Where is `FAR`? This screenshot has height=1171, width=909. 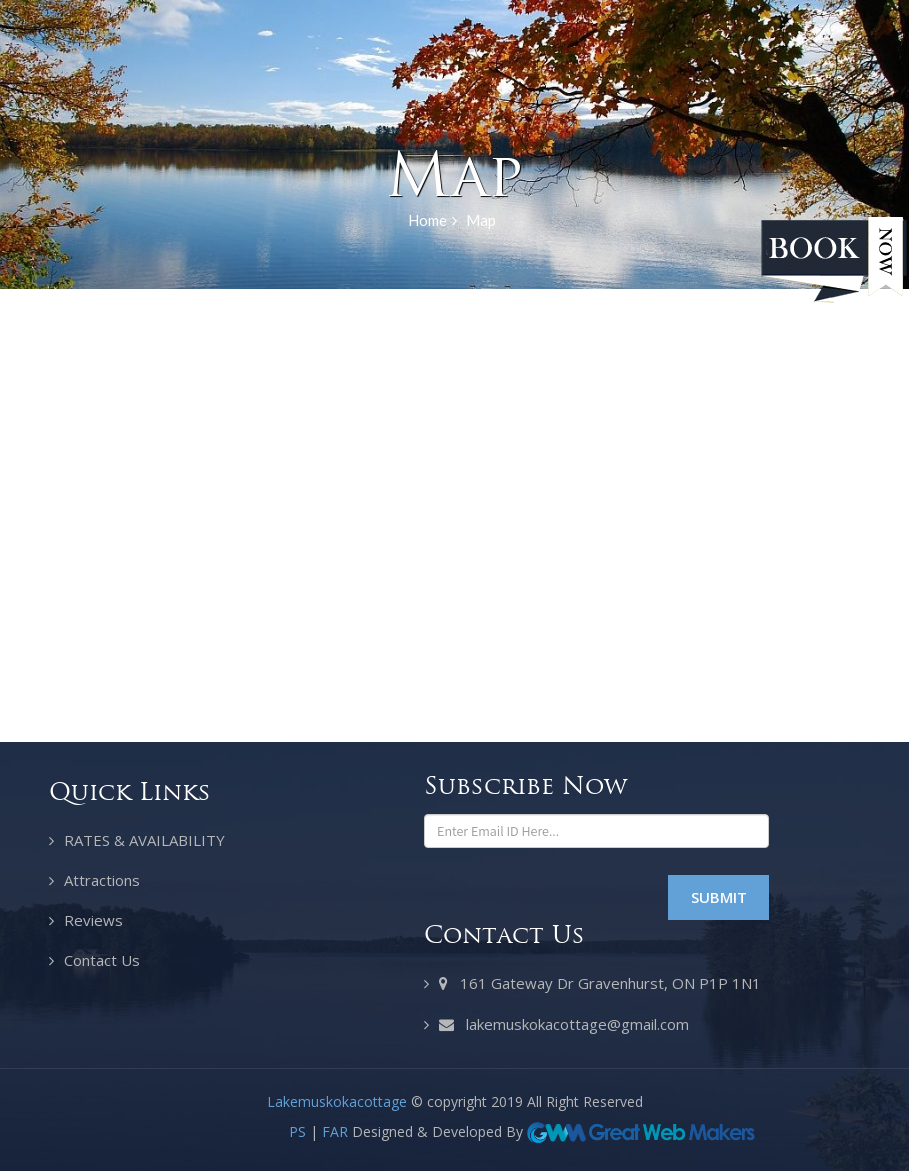 FAR is located at coordinates (335, 1131).